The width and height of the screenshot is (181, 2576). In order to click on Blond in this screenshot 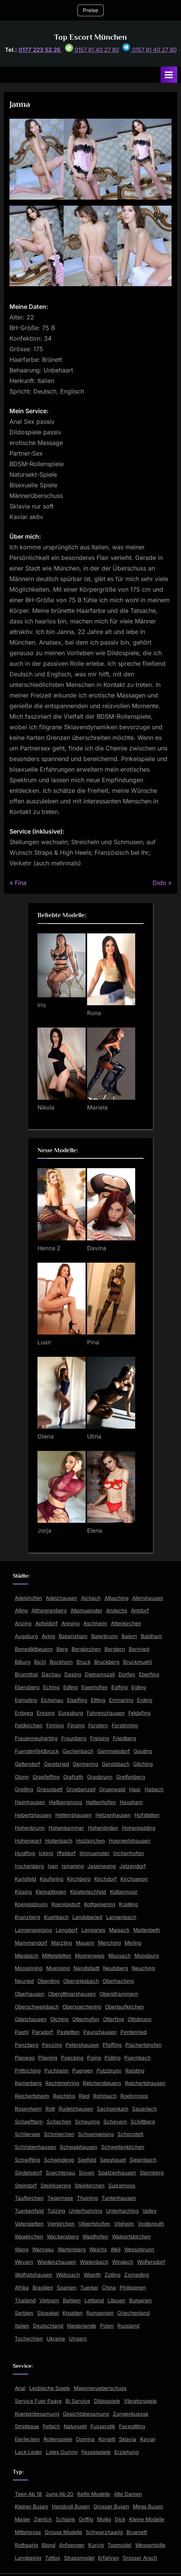, I will do `click(48, 2545)`.